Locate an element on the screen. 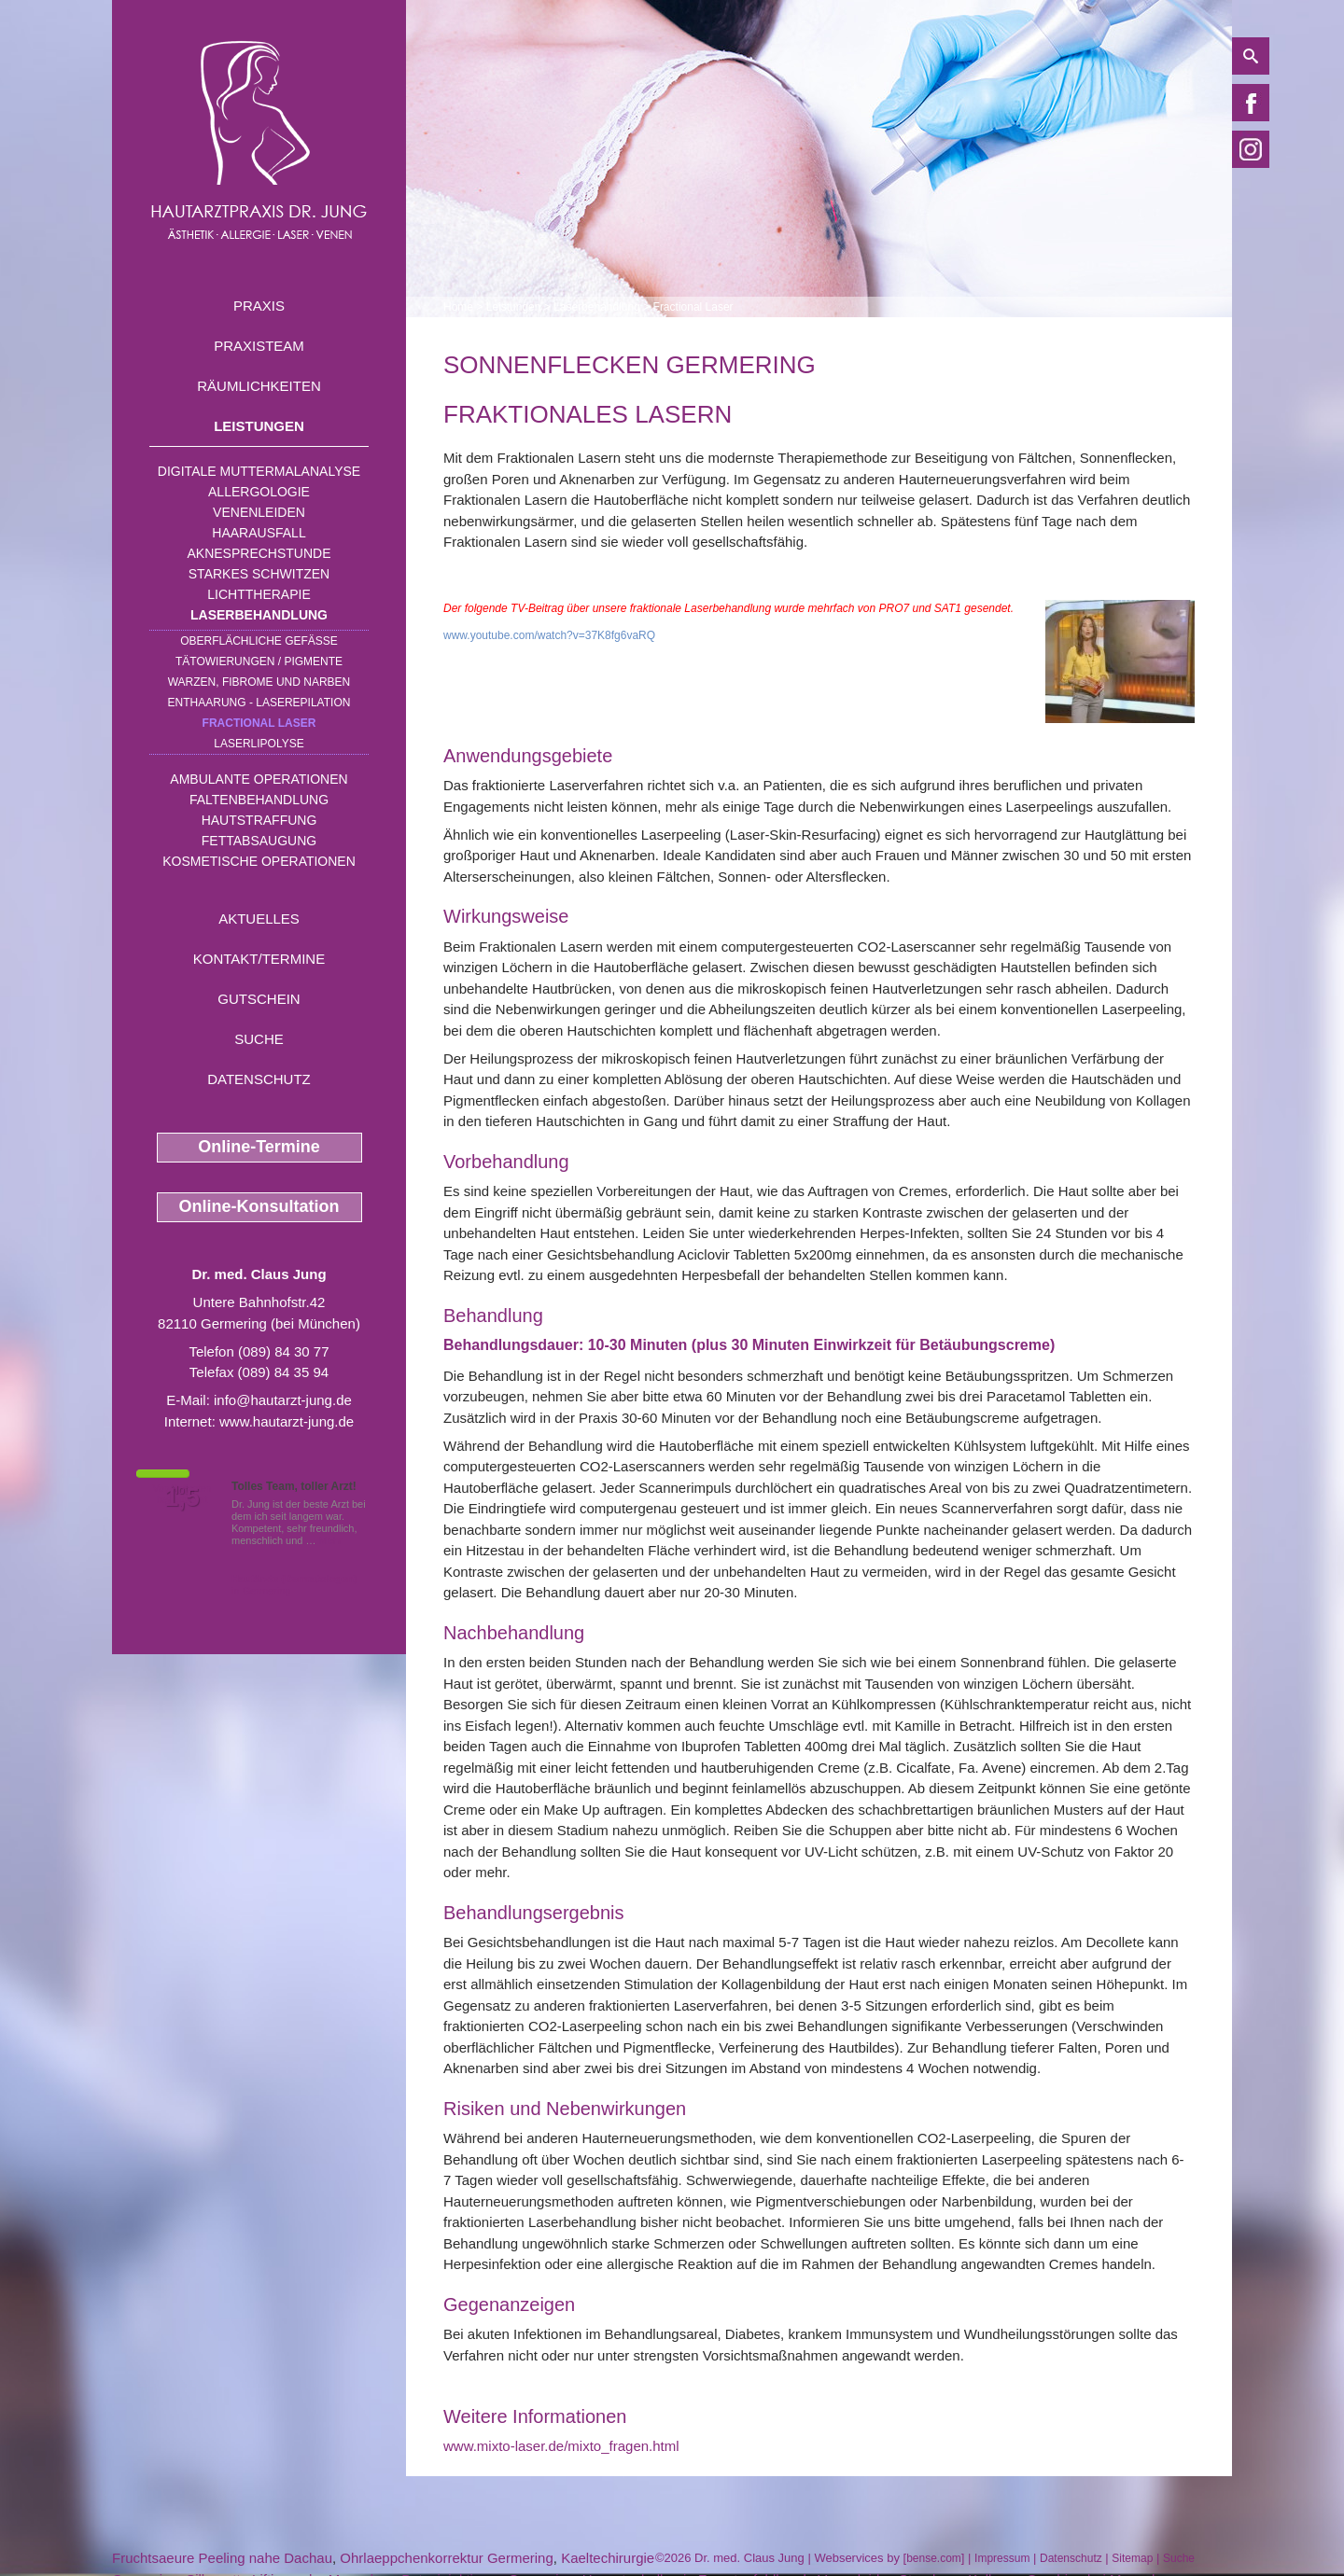  Räumlichkeiten is located at coordinates (259, 386).